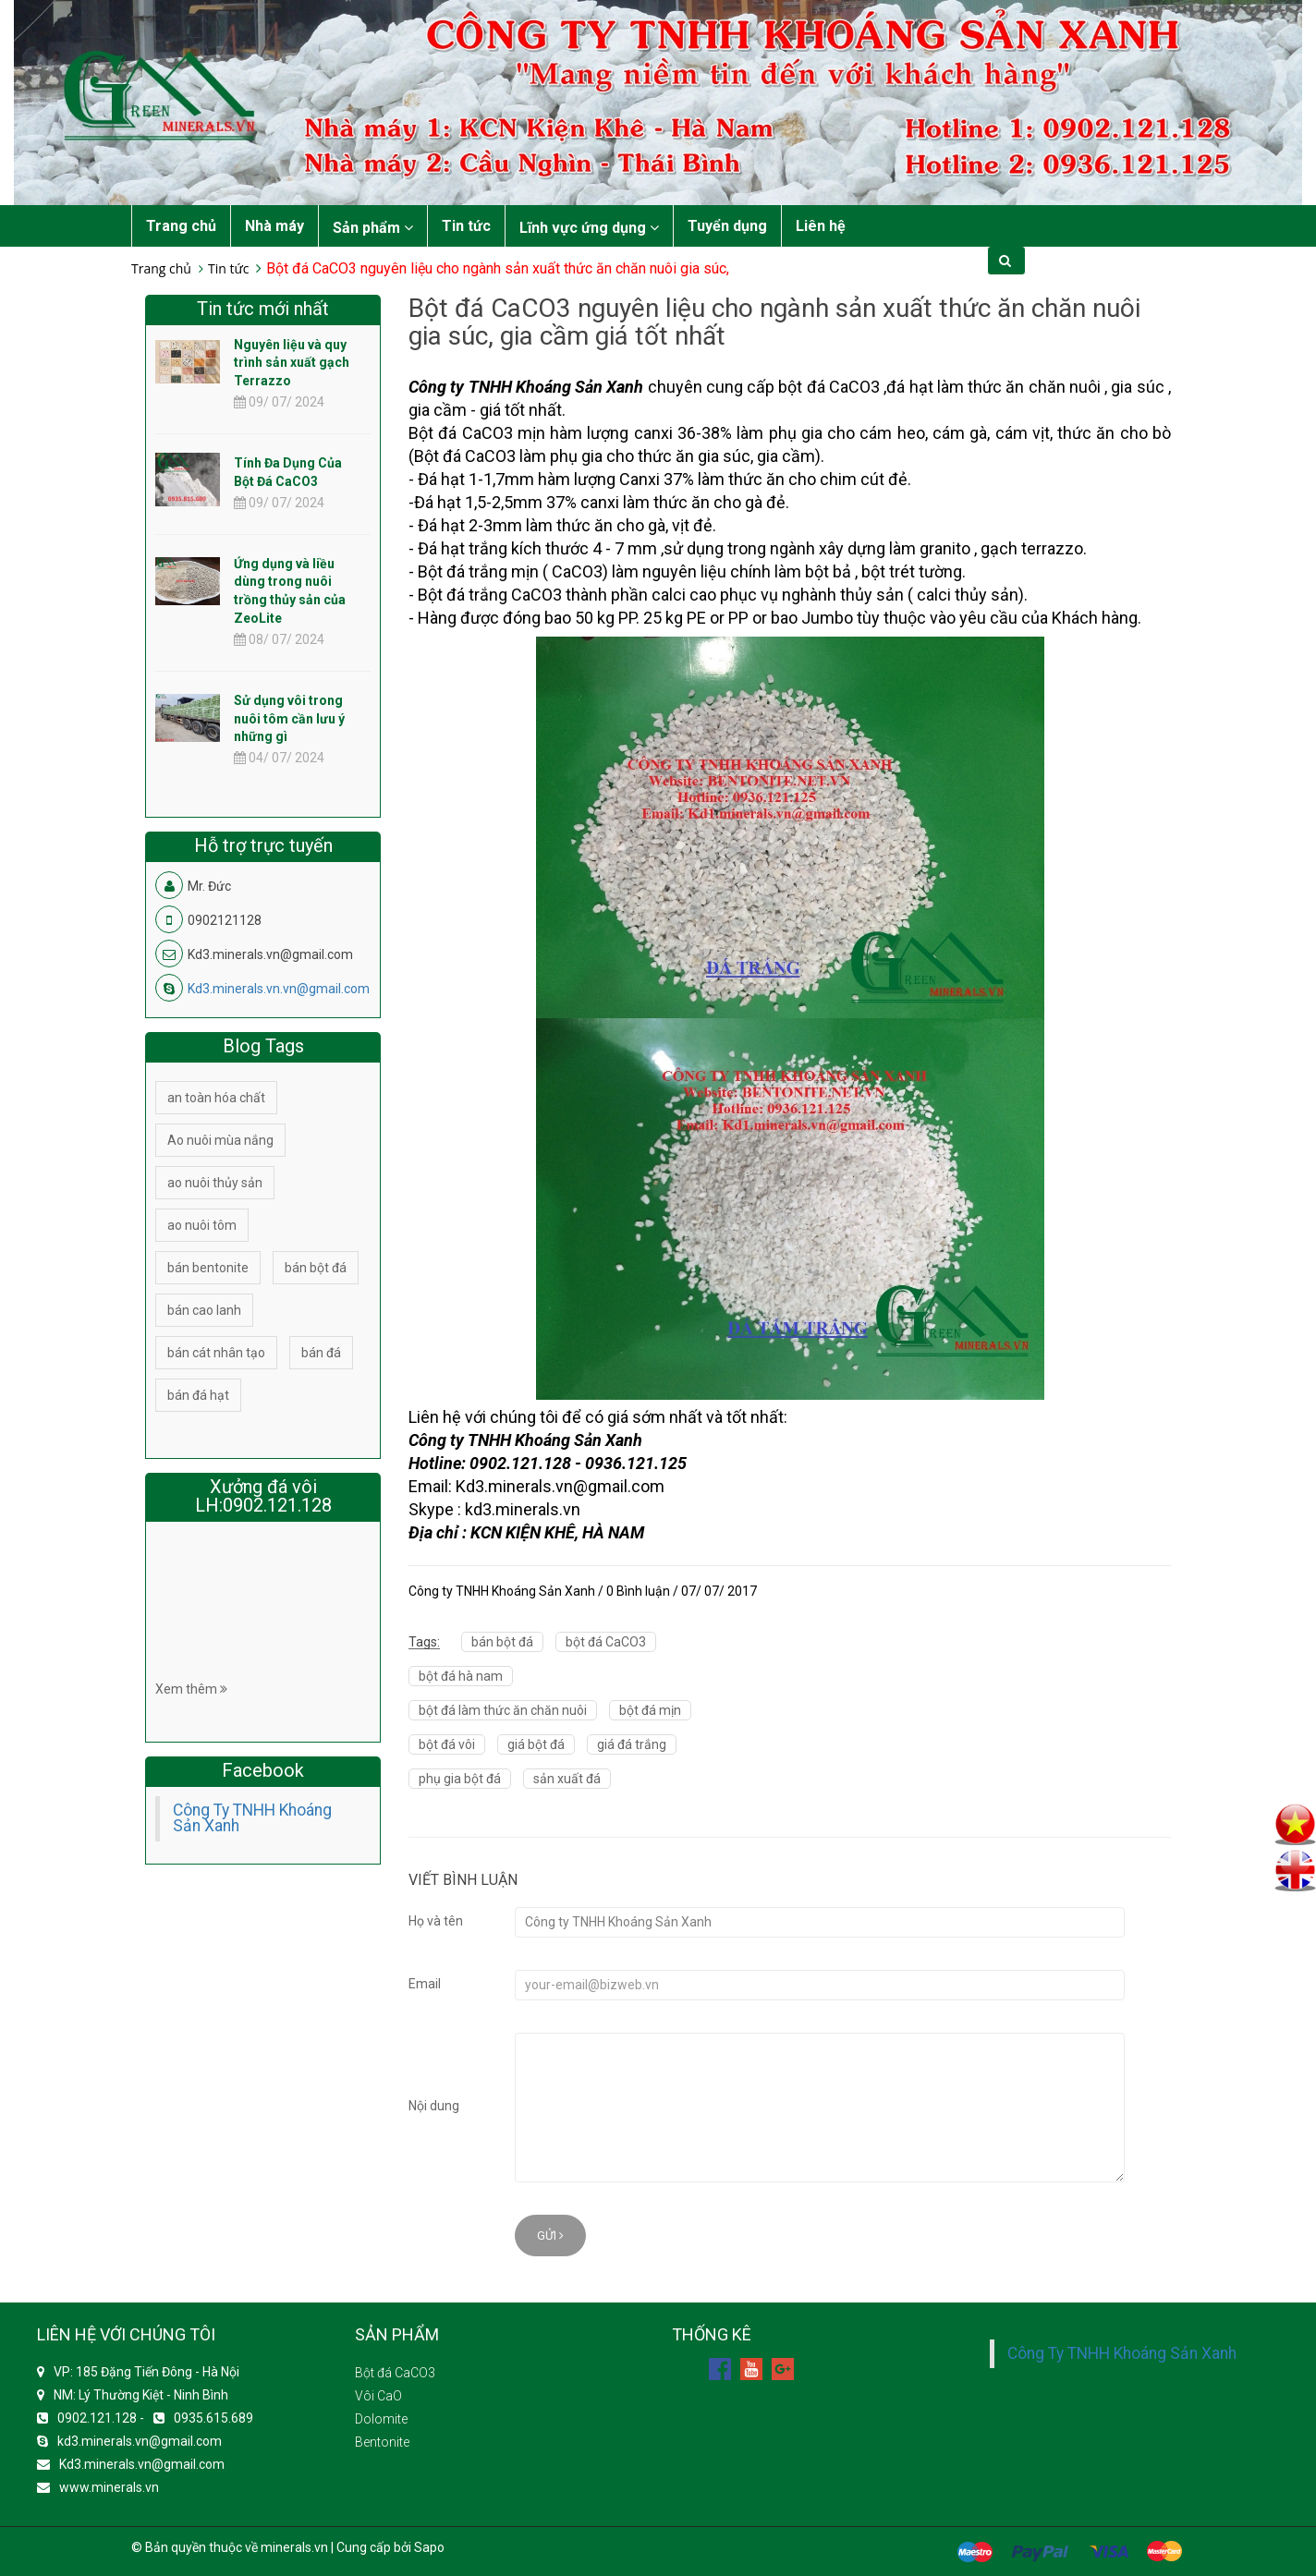 The image size is (1316, 2576). I want to click on Lĩnh vực ứng dụng, so click(589, 228).